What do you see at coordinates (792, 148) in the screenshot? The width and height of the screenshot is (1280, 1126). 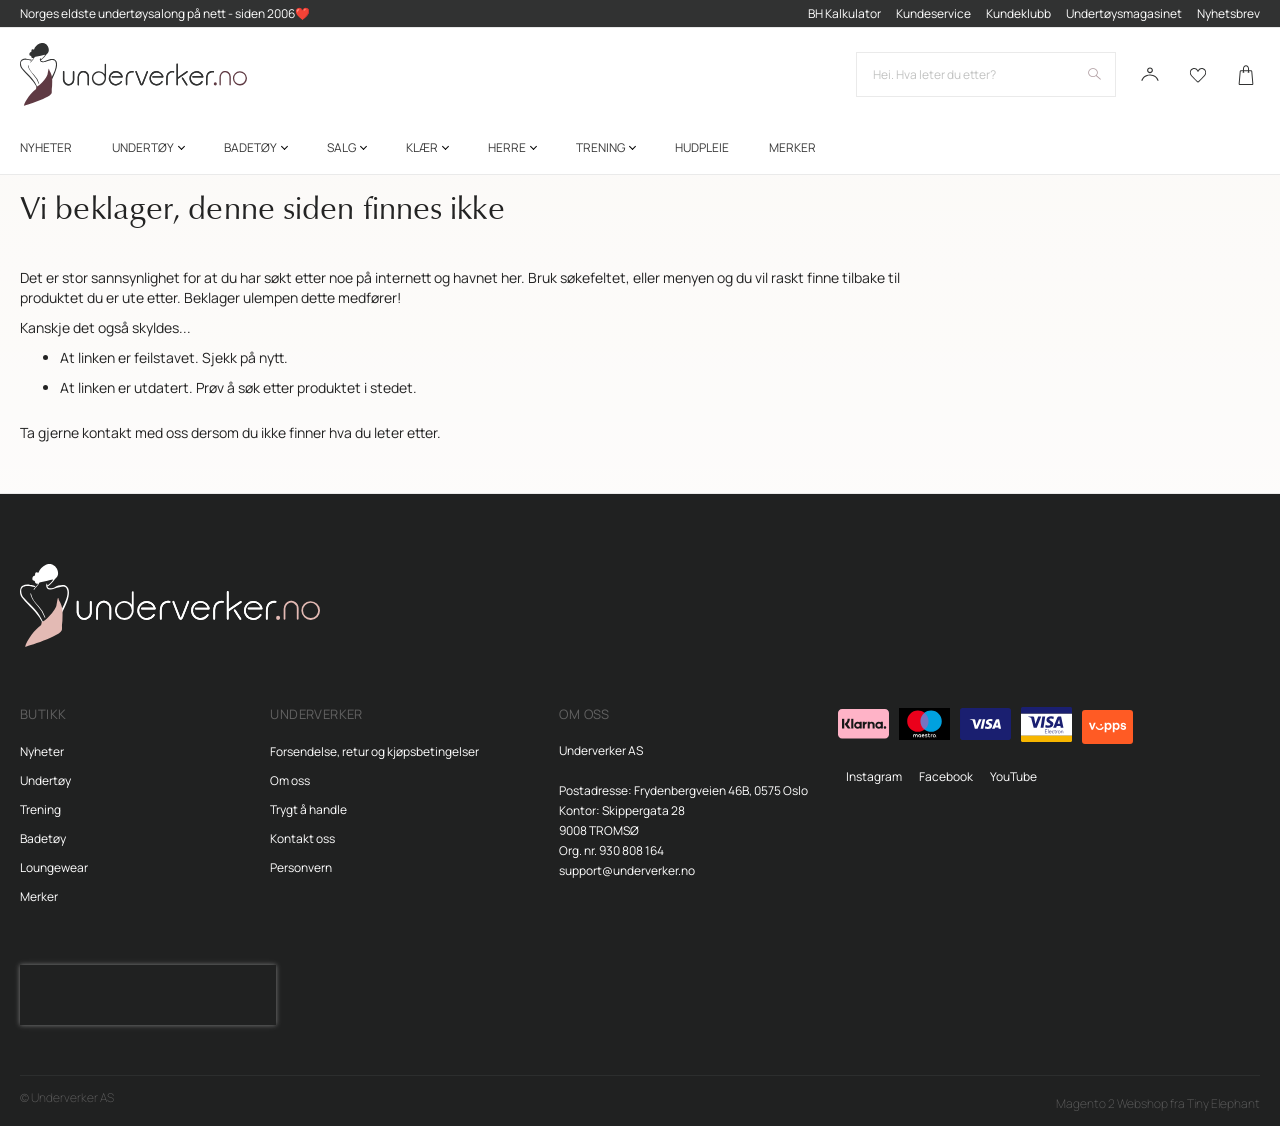 I see `Merker [menuitem]` at bounding box center [792, 148].